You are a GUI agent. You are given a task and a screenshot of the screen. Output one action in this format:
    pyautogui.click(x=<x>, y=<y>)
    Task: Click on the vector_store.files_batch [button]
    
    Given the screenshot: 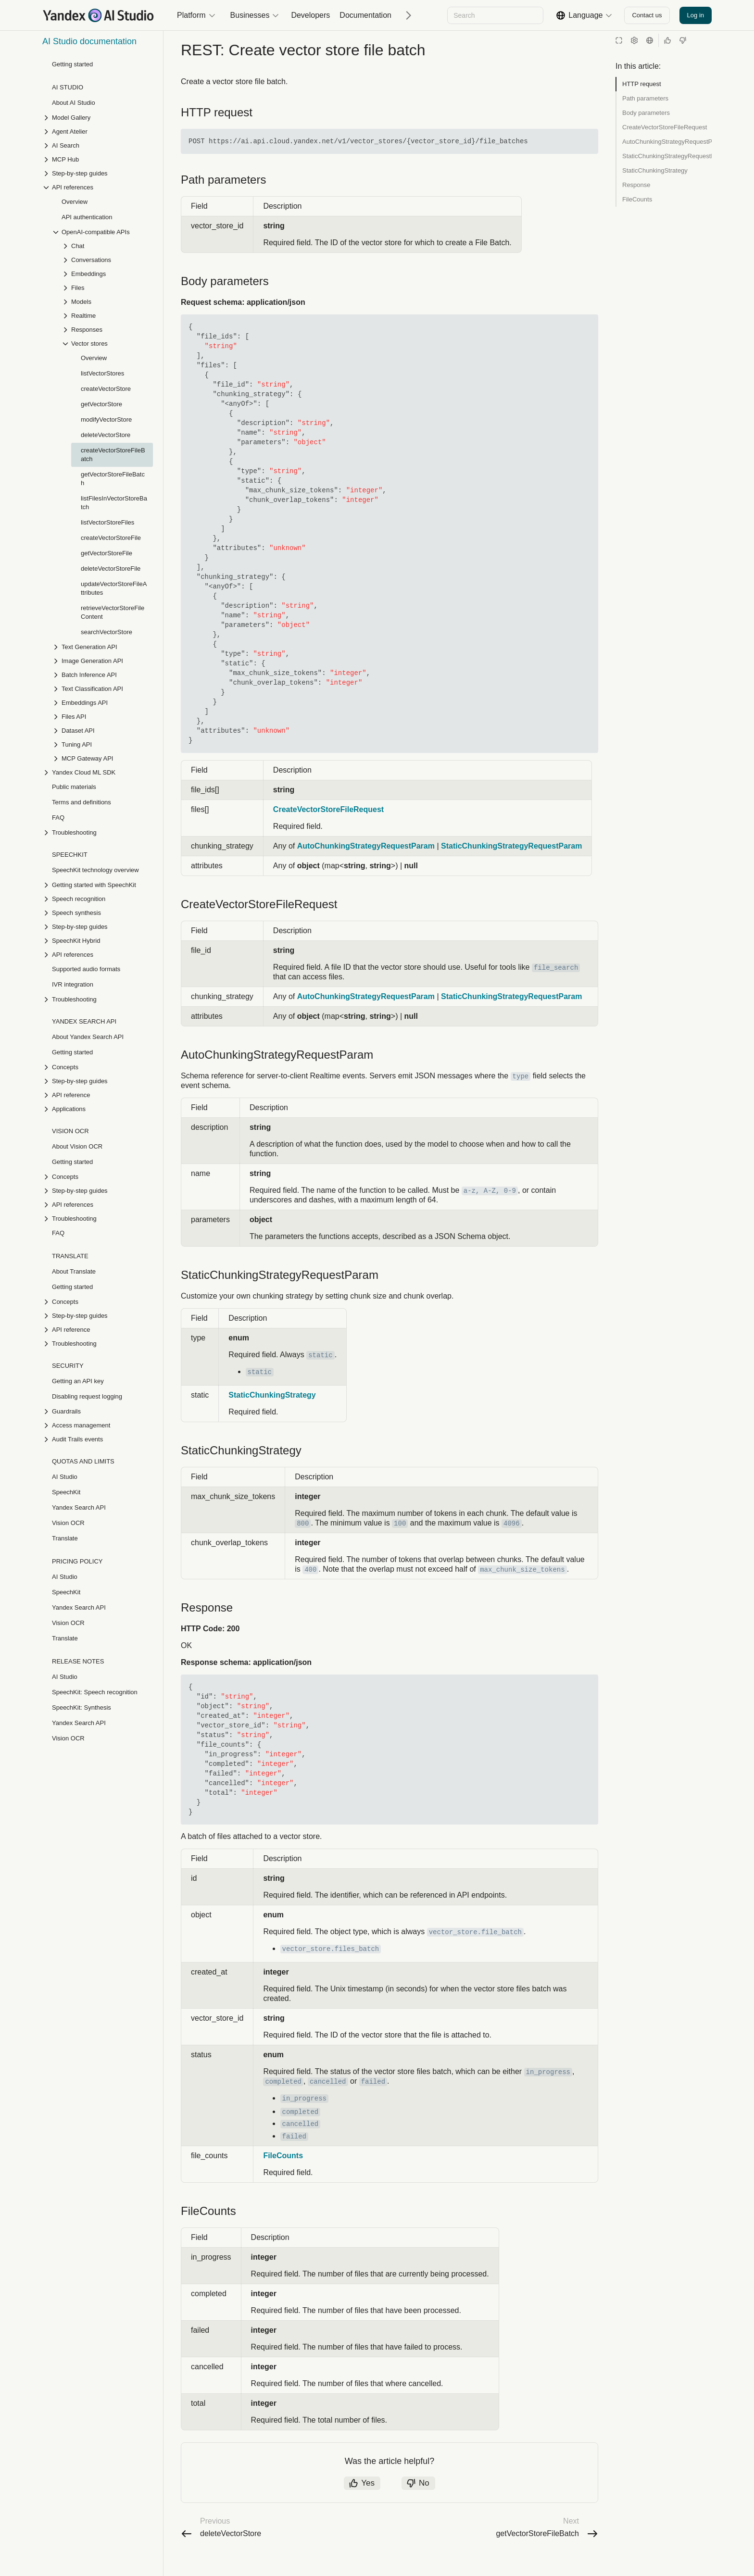 What is the action you would take?
    pyautogui.click(x=330, y=1978)
    